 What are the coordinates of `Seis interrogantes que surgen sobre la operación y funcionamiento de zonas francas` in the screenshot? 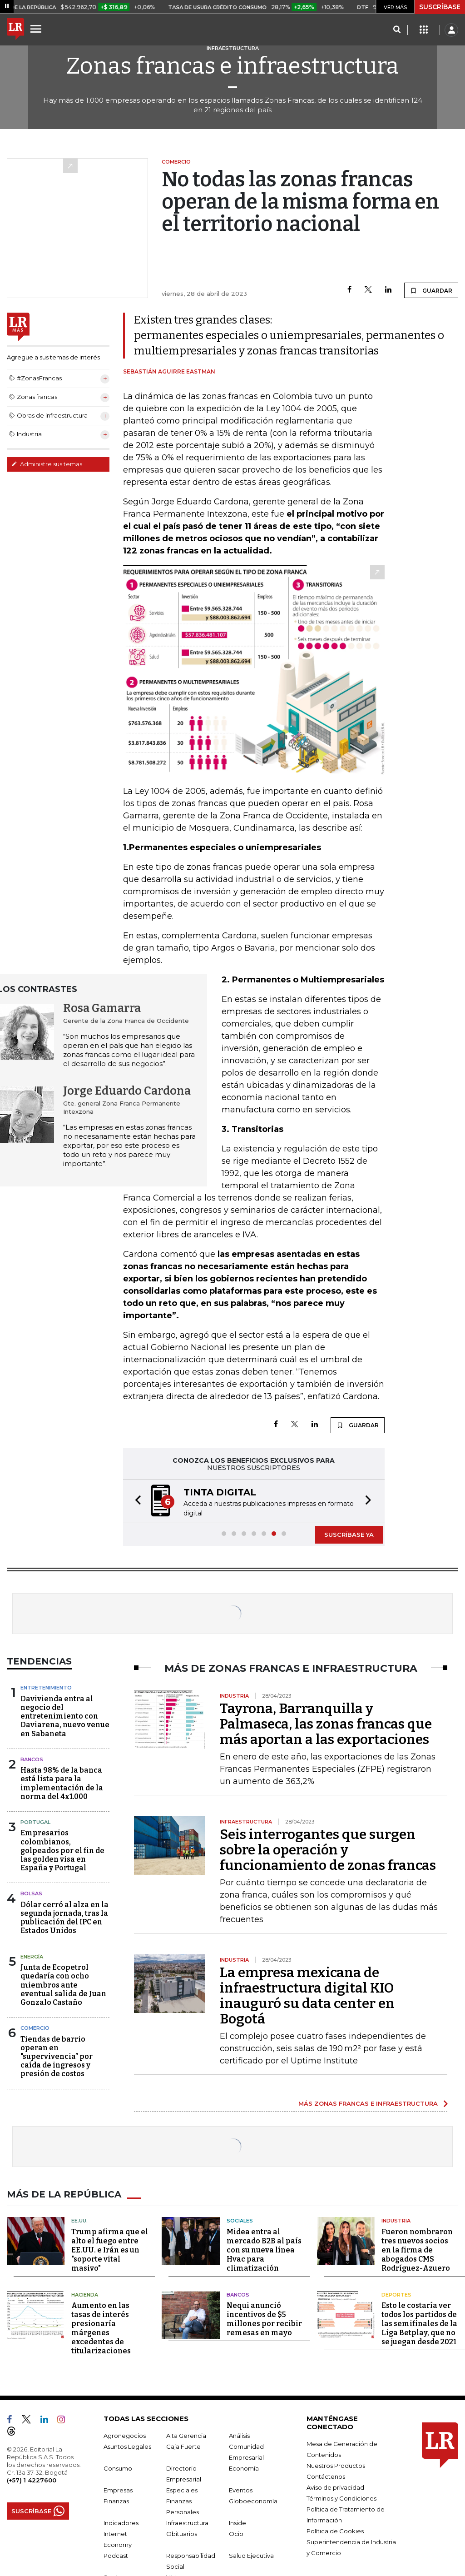 It's located at (328, 1849).